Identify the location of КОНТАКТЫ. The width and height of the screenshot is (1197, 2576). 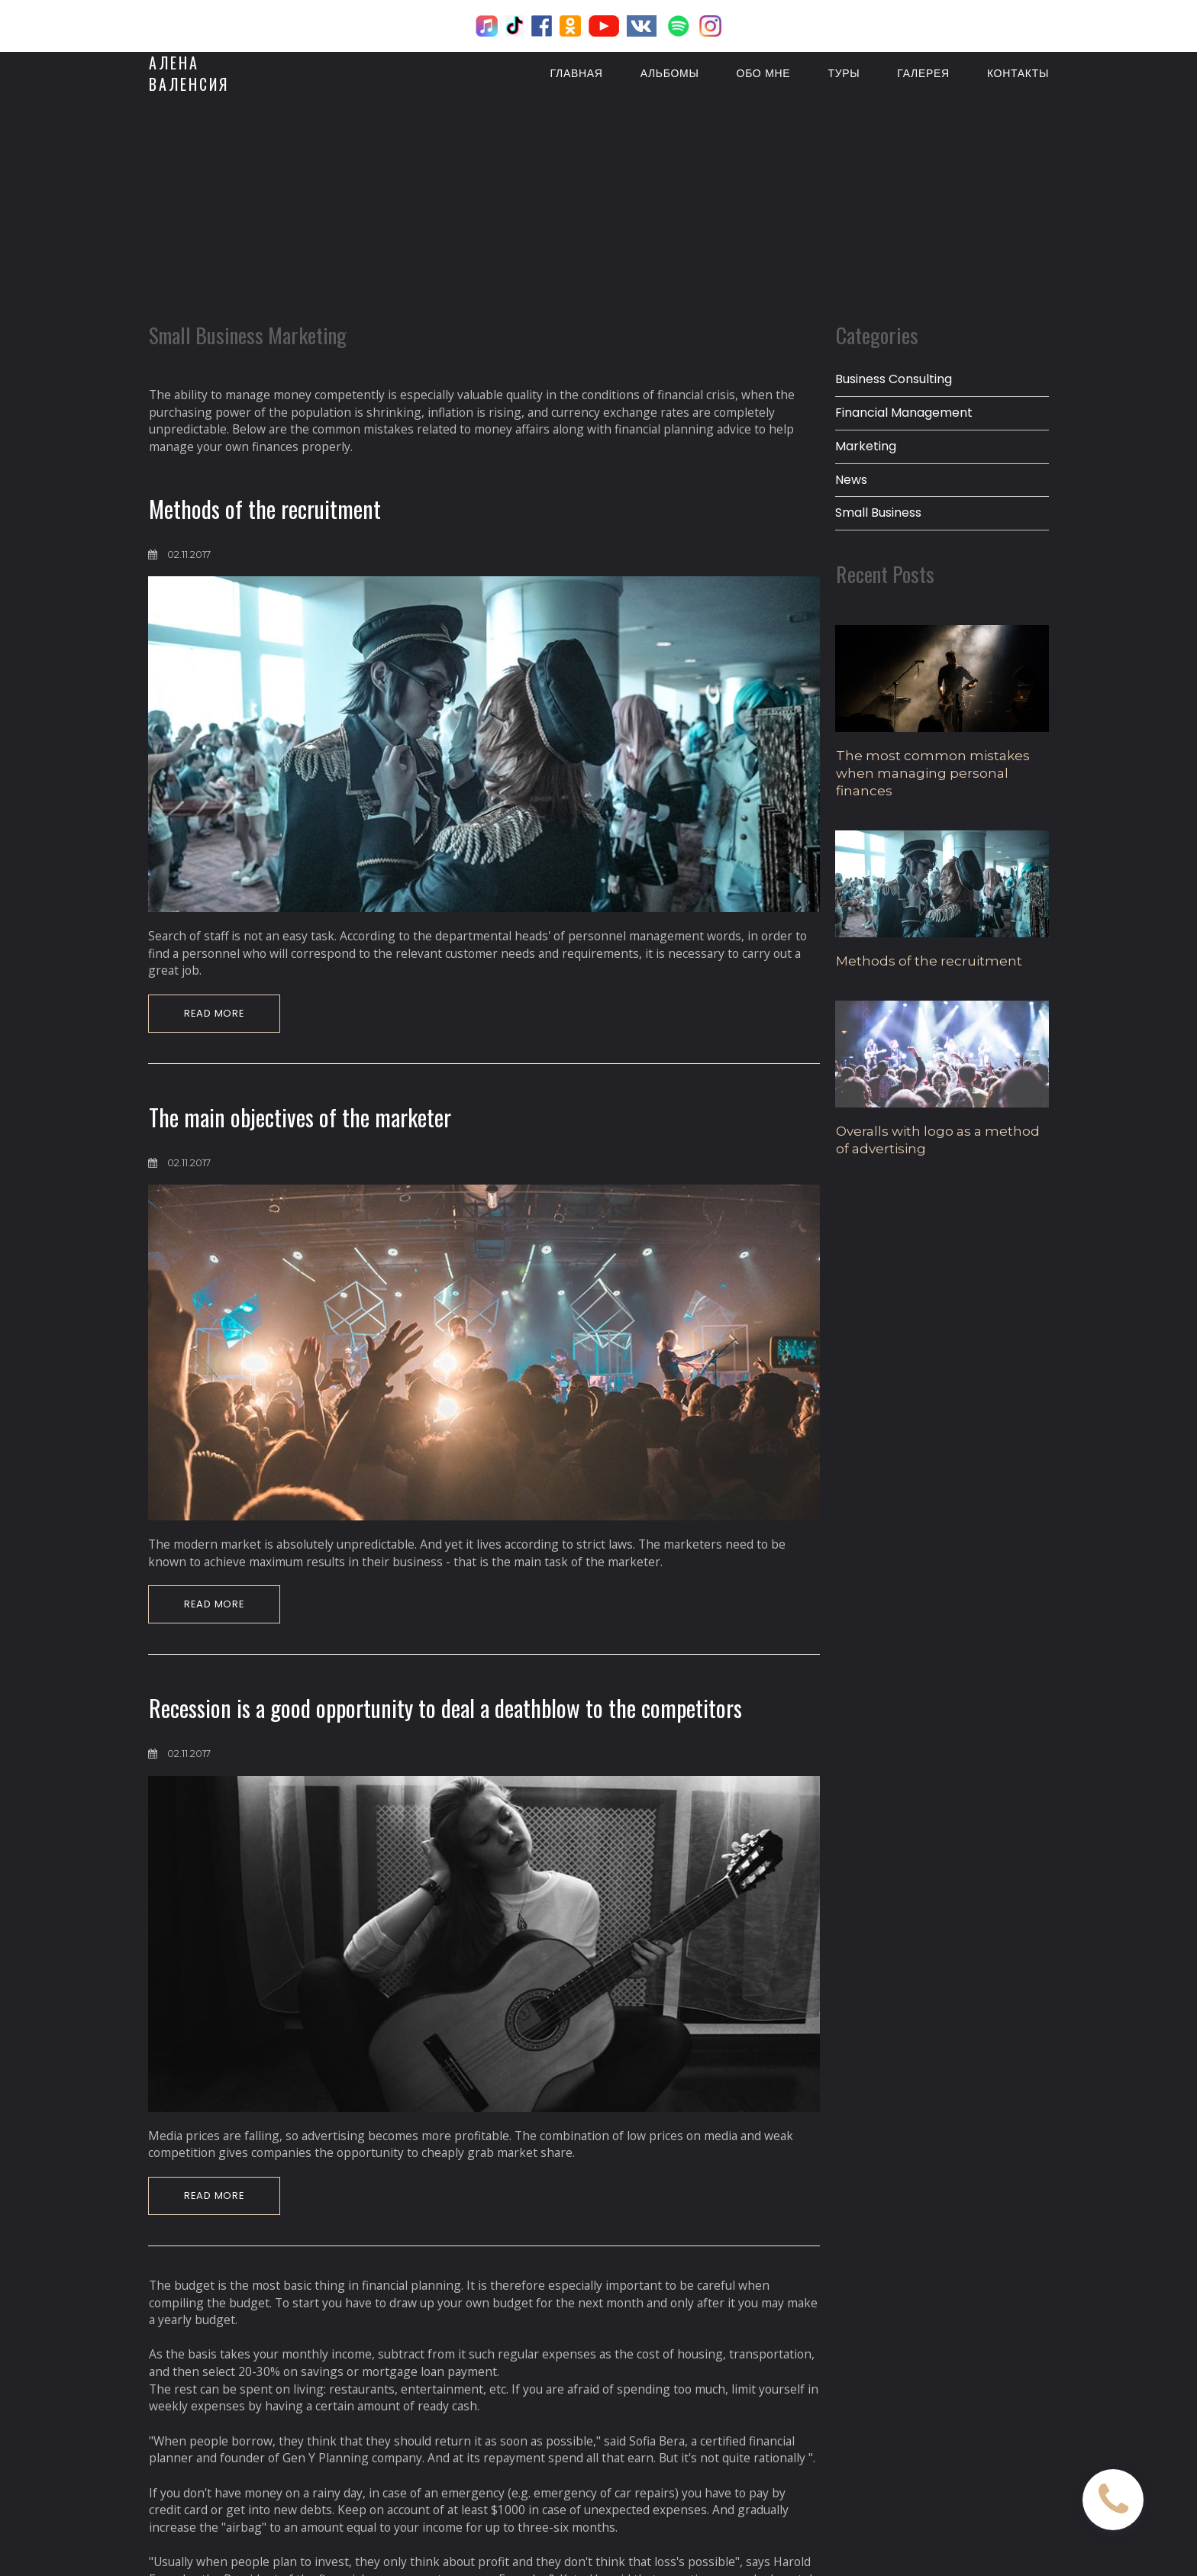
(1018, 71).